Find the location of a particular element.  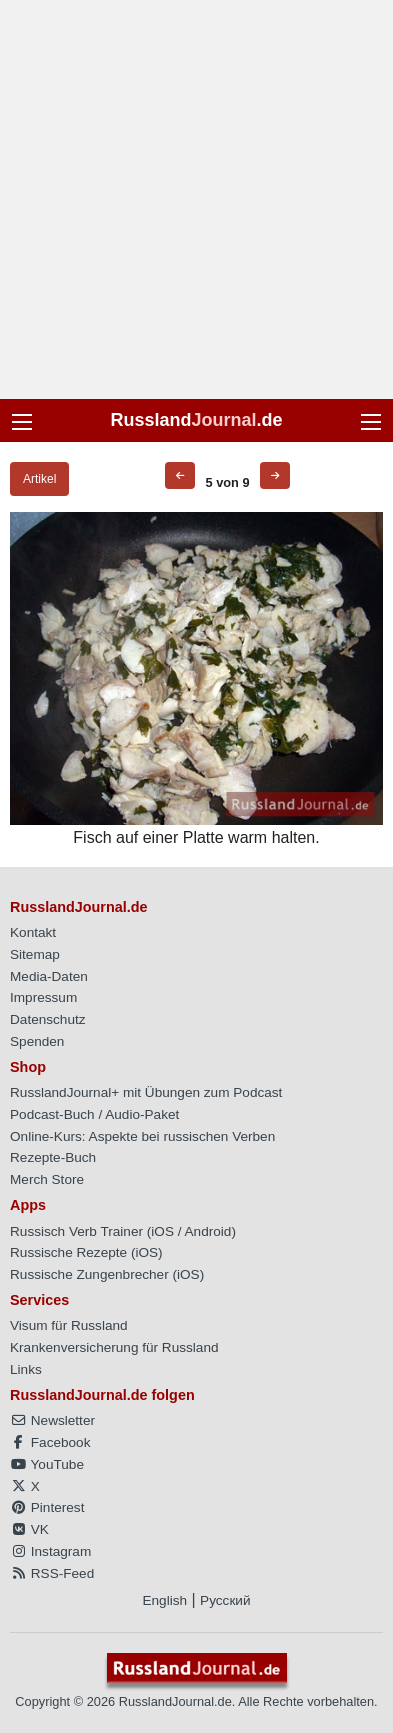

Pinterest is located at coordinates (47, 1507).